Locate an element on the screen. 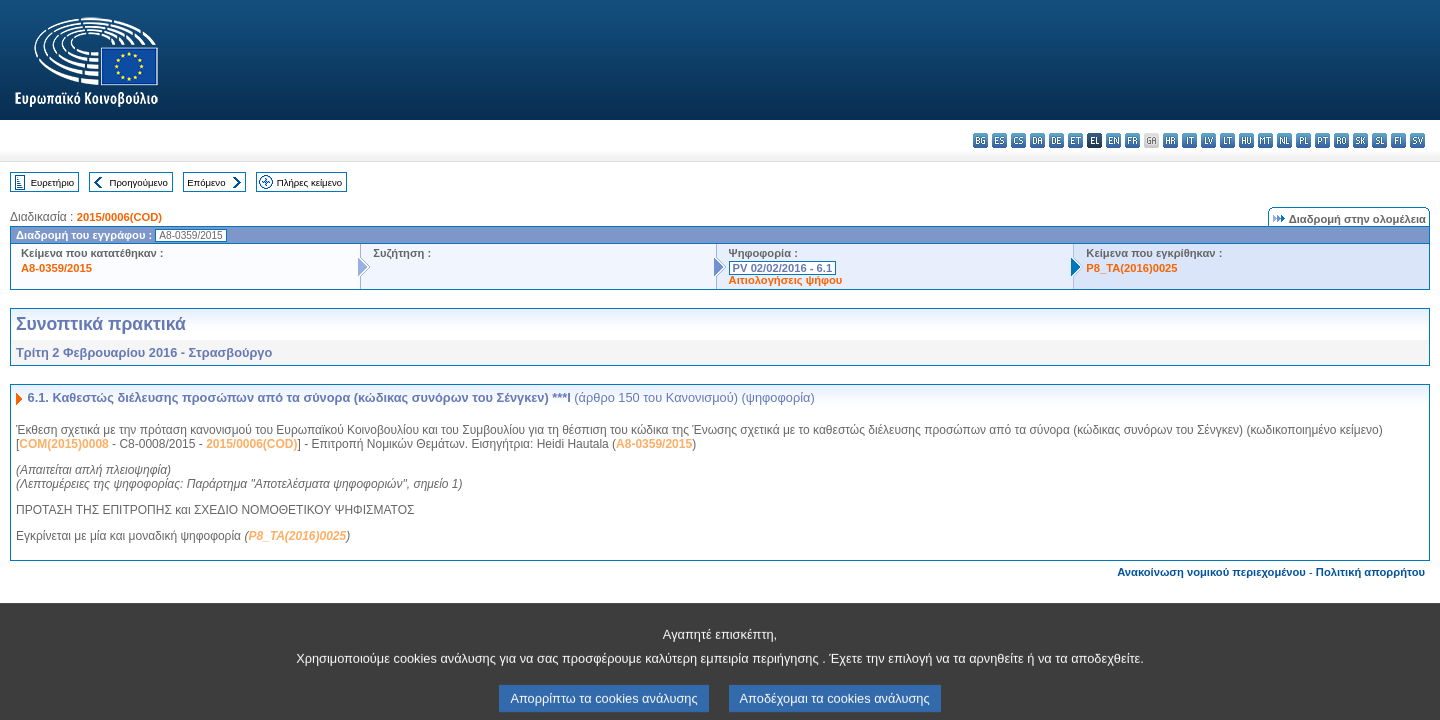  Προηγούμενο is located at coordinates (138, 182).